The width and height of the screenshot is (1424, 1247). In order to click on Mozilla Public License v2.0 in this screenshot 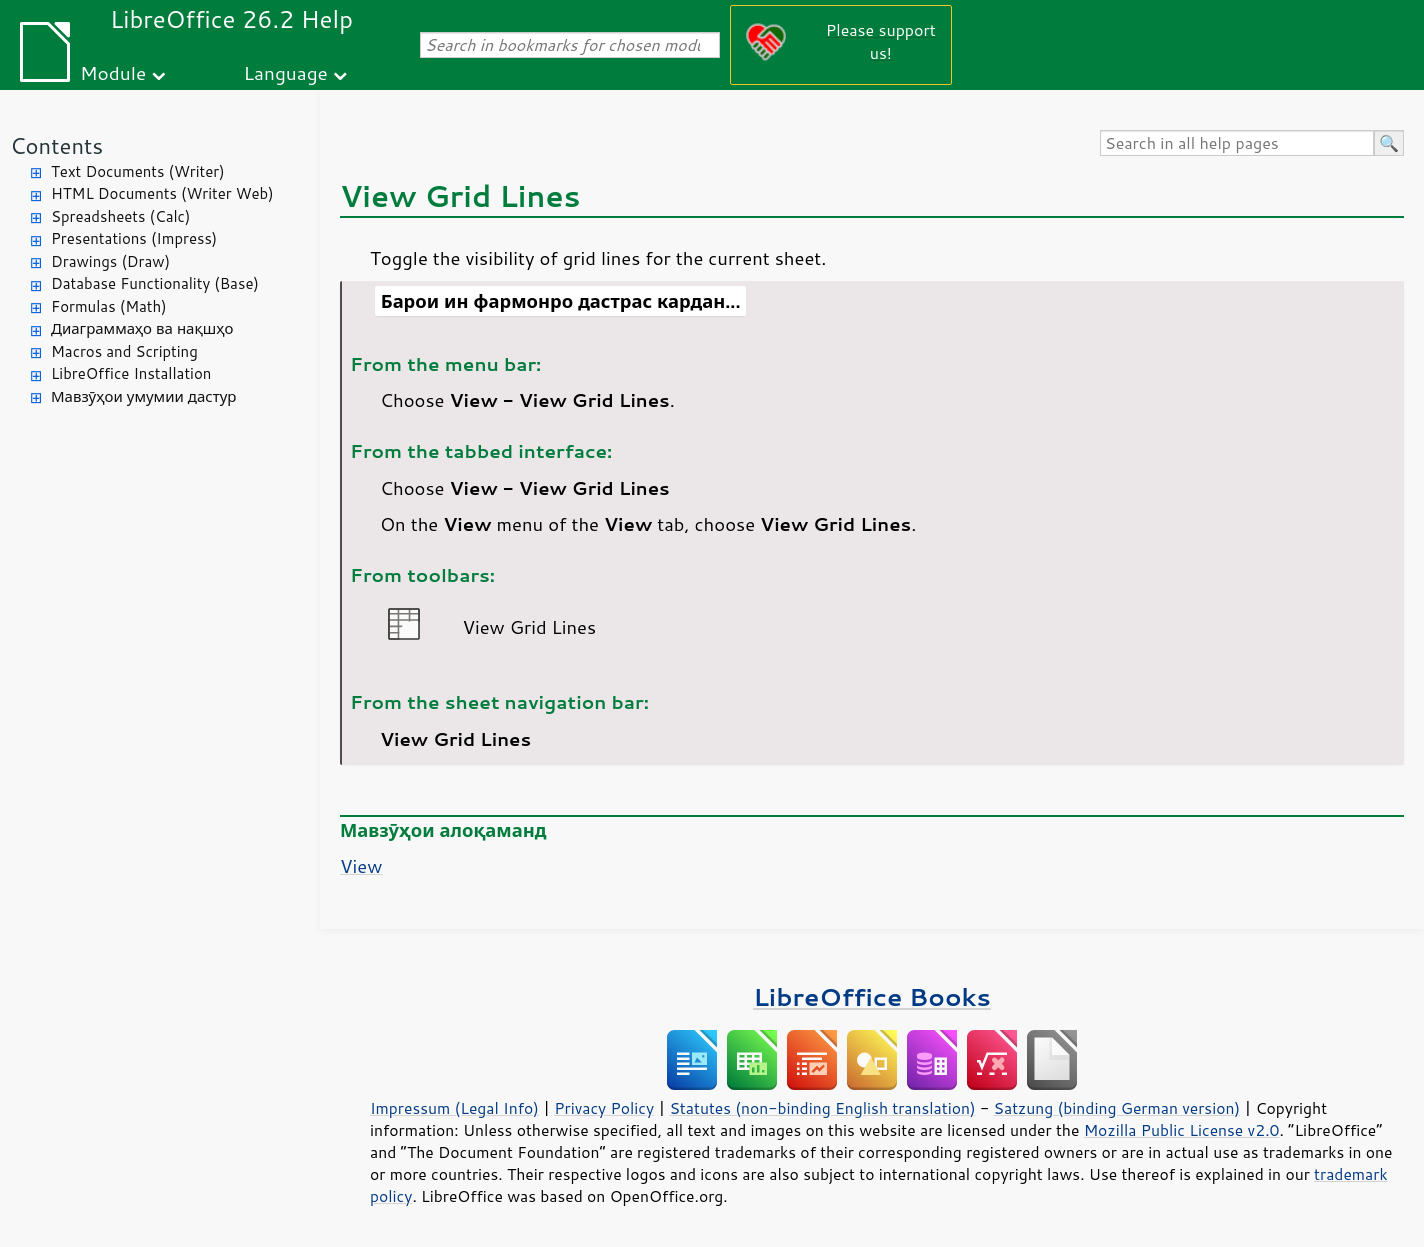, I will do `click(1182, 1130)`.